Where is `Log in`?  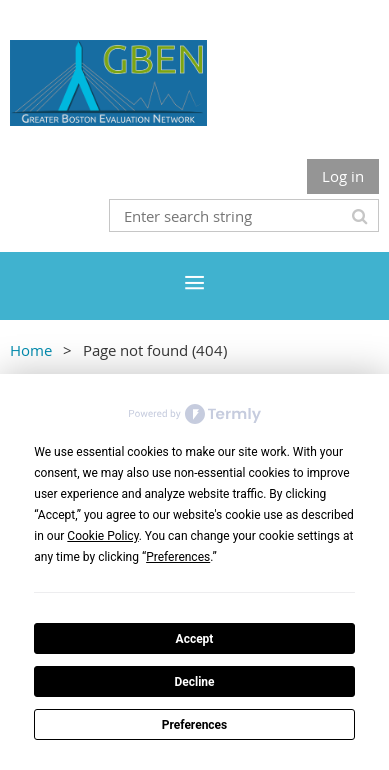
Log in is located at coordinates (343, 176).